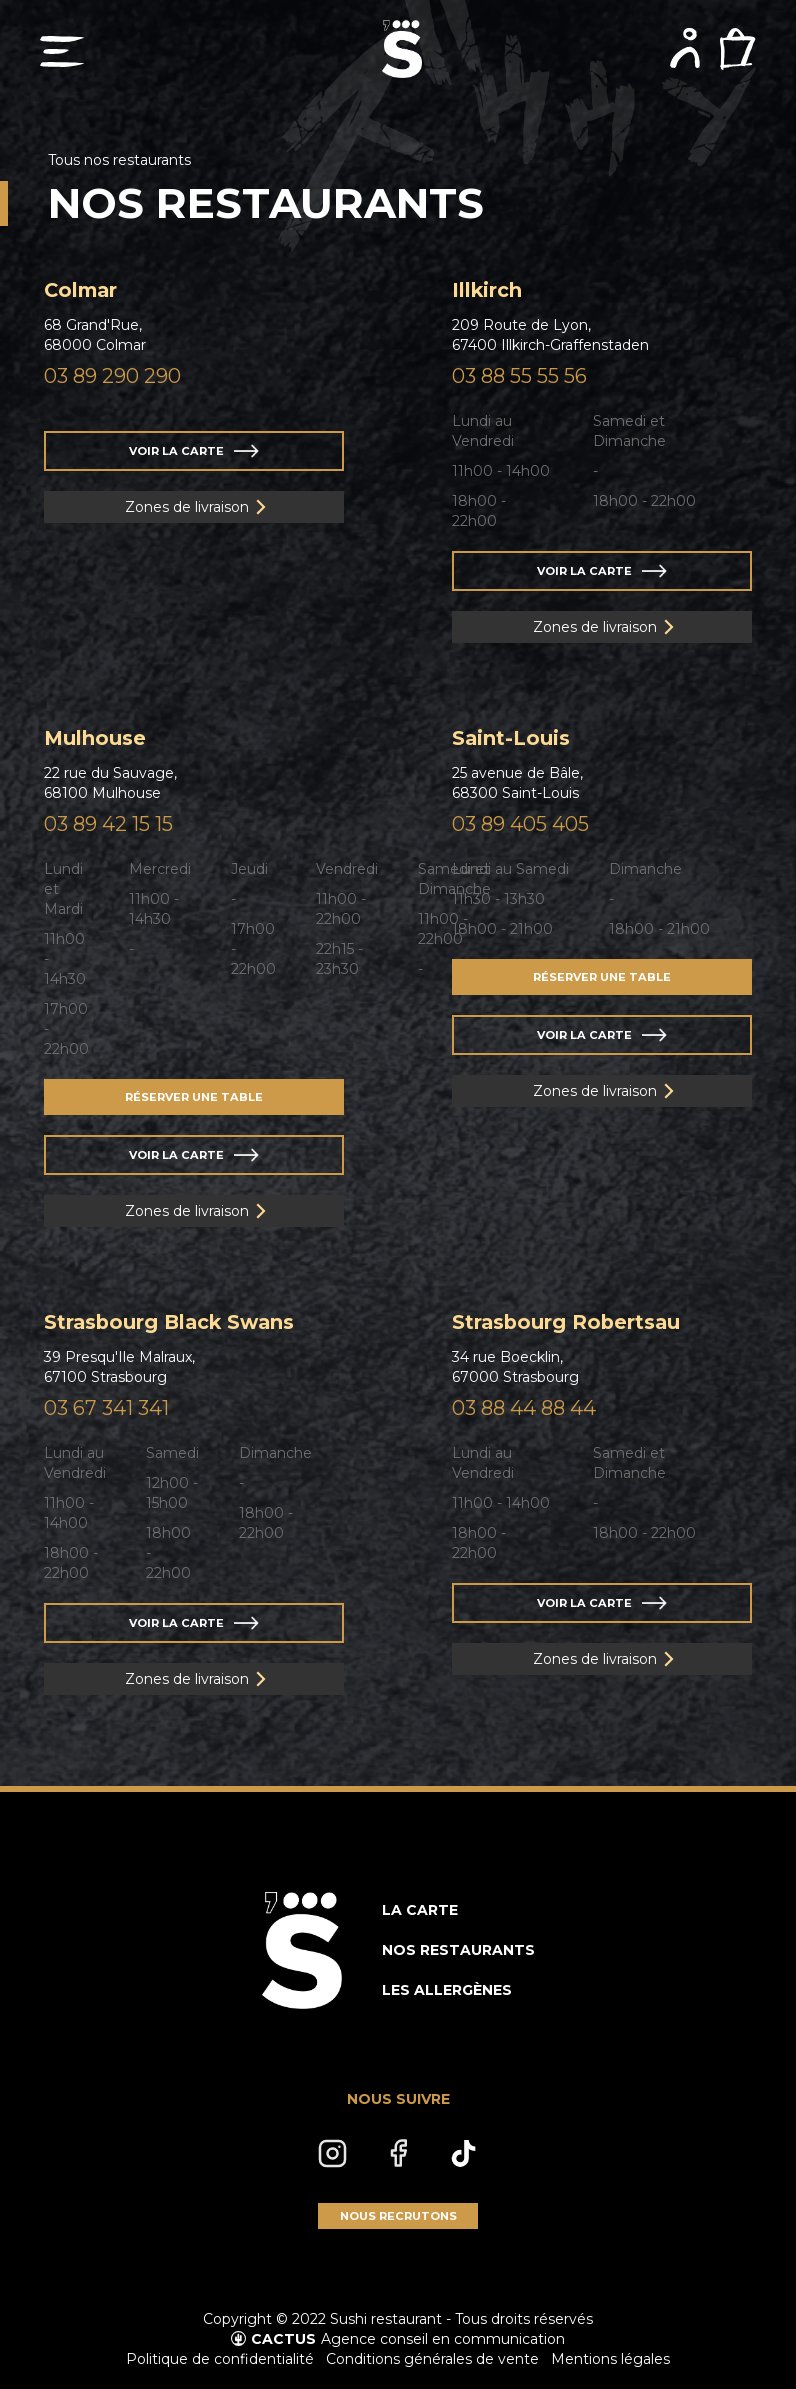  Describe the element at coordinates (610, 2359) in the screenshot. I see `Mentions légales` at that location.